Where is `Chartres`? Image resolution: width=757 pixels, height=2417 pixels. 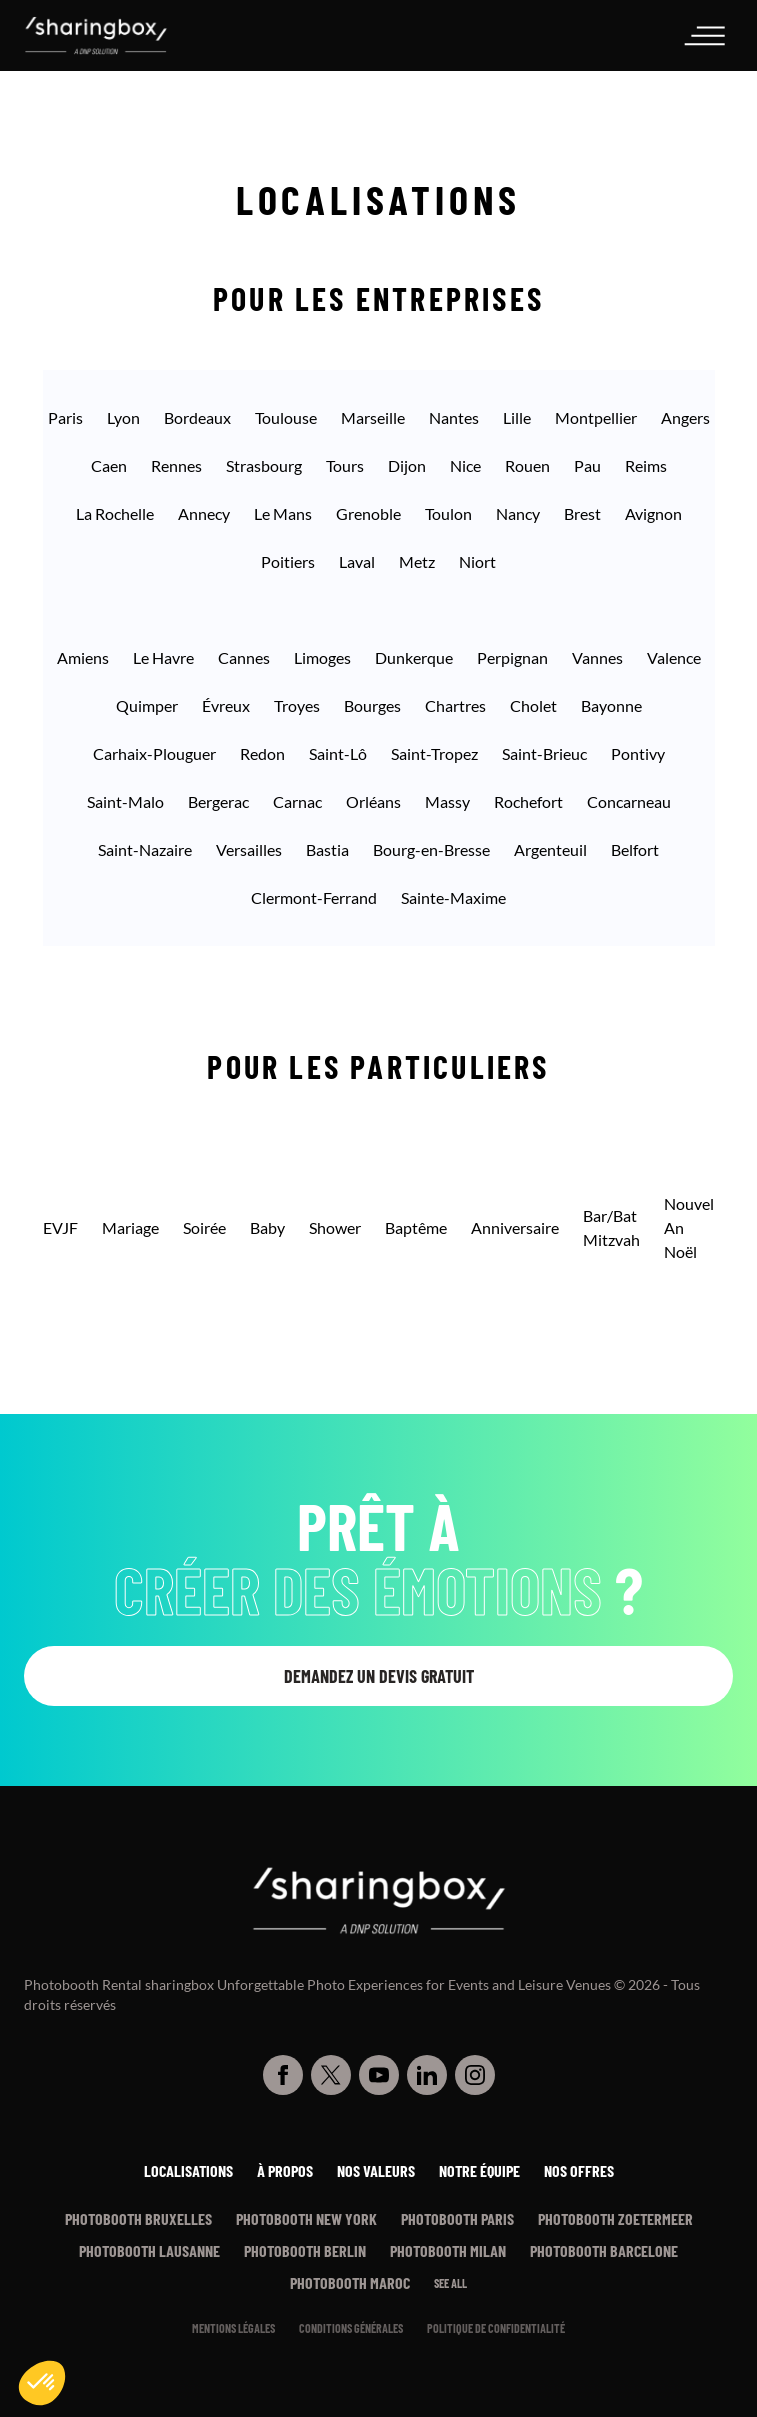 Chartres is located at coordinates (455, 705).